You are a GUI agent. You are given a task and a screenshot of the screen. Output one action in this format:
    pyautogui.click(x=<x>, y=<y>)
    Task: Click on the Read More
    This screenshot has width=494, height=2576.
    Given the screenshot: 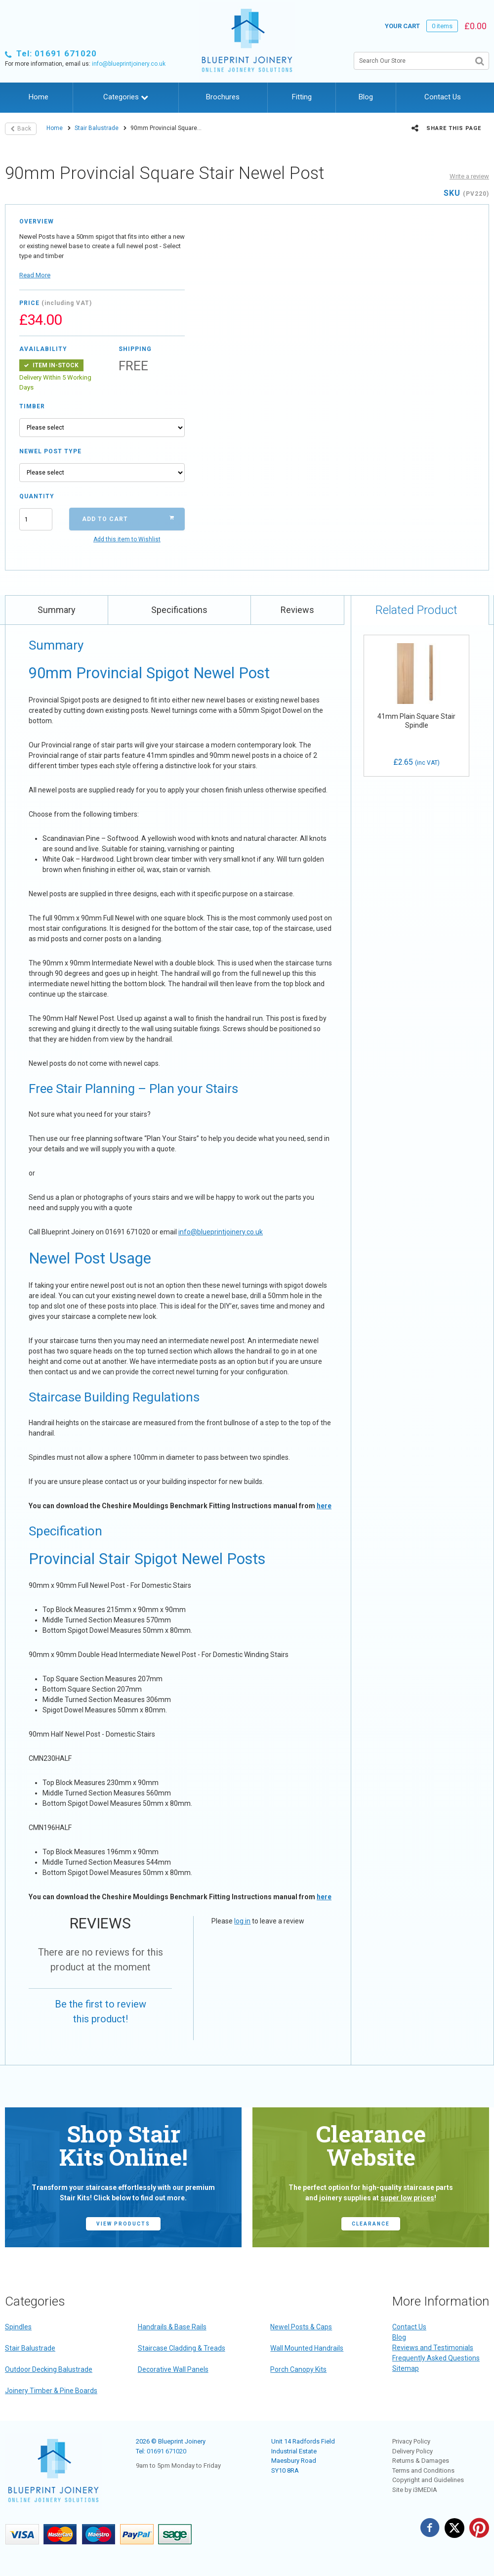 What is the action you would take?
    pyautogui.click(x=34, y=275)
    